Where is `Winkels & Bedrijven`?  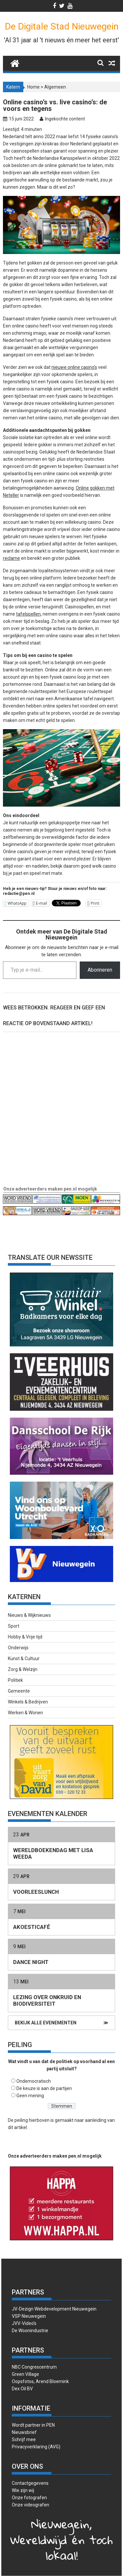 Winkels & Bedrijven is located at coordinates (28, 1701).